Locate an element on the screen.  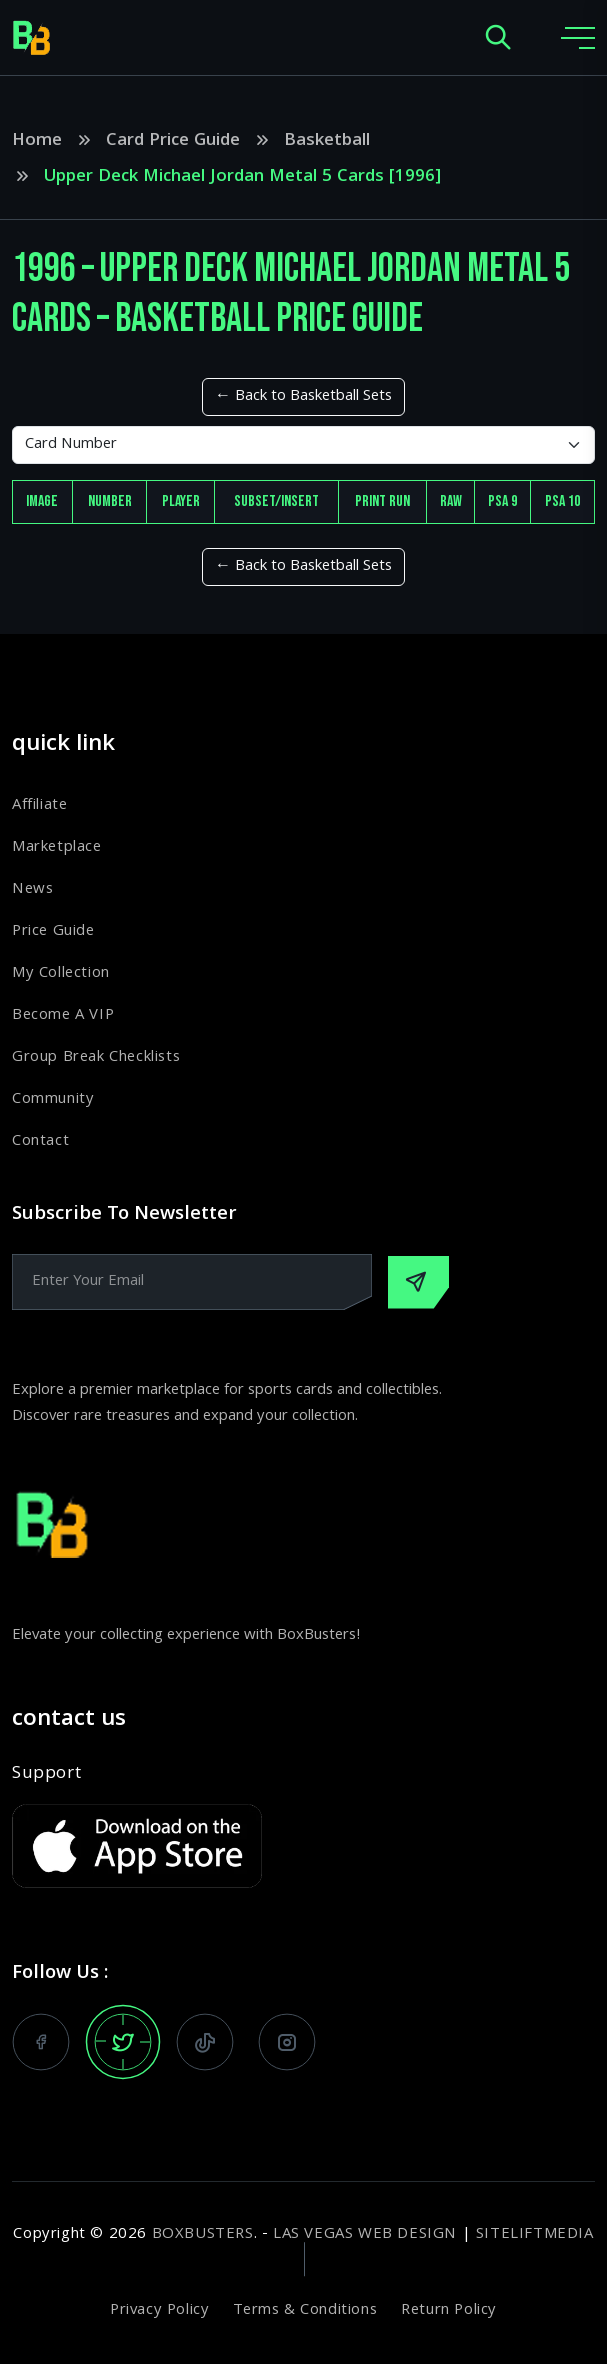
[follow us on facebook] is located at coordinates (41, 2042).